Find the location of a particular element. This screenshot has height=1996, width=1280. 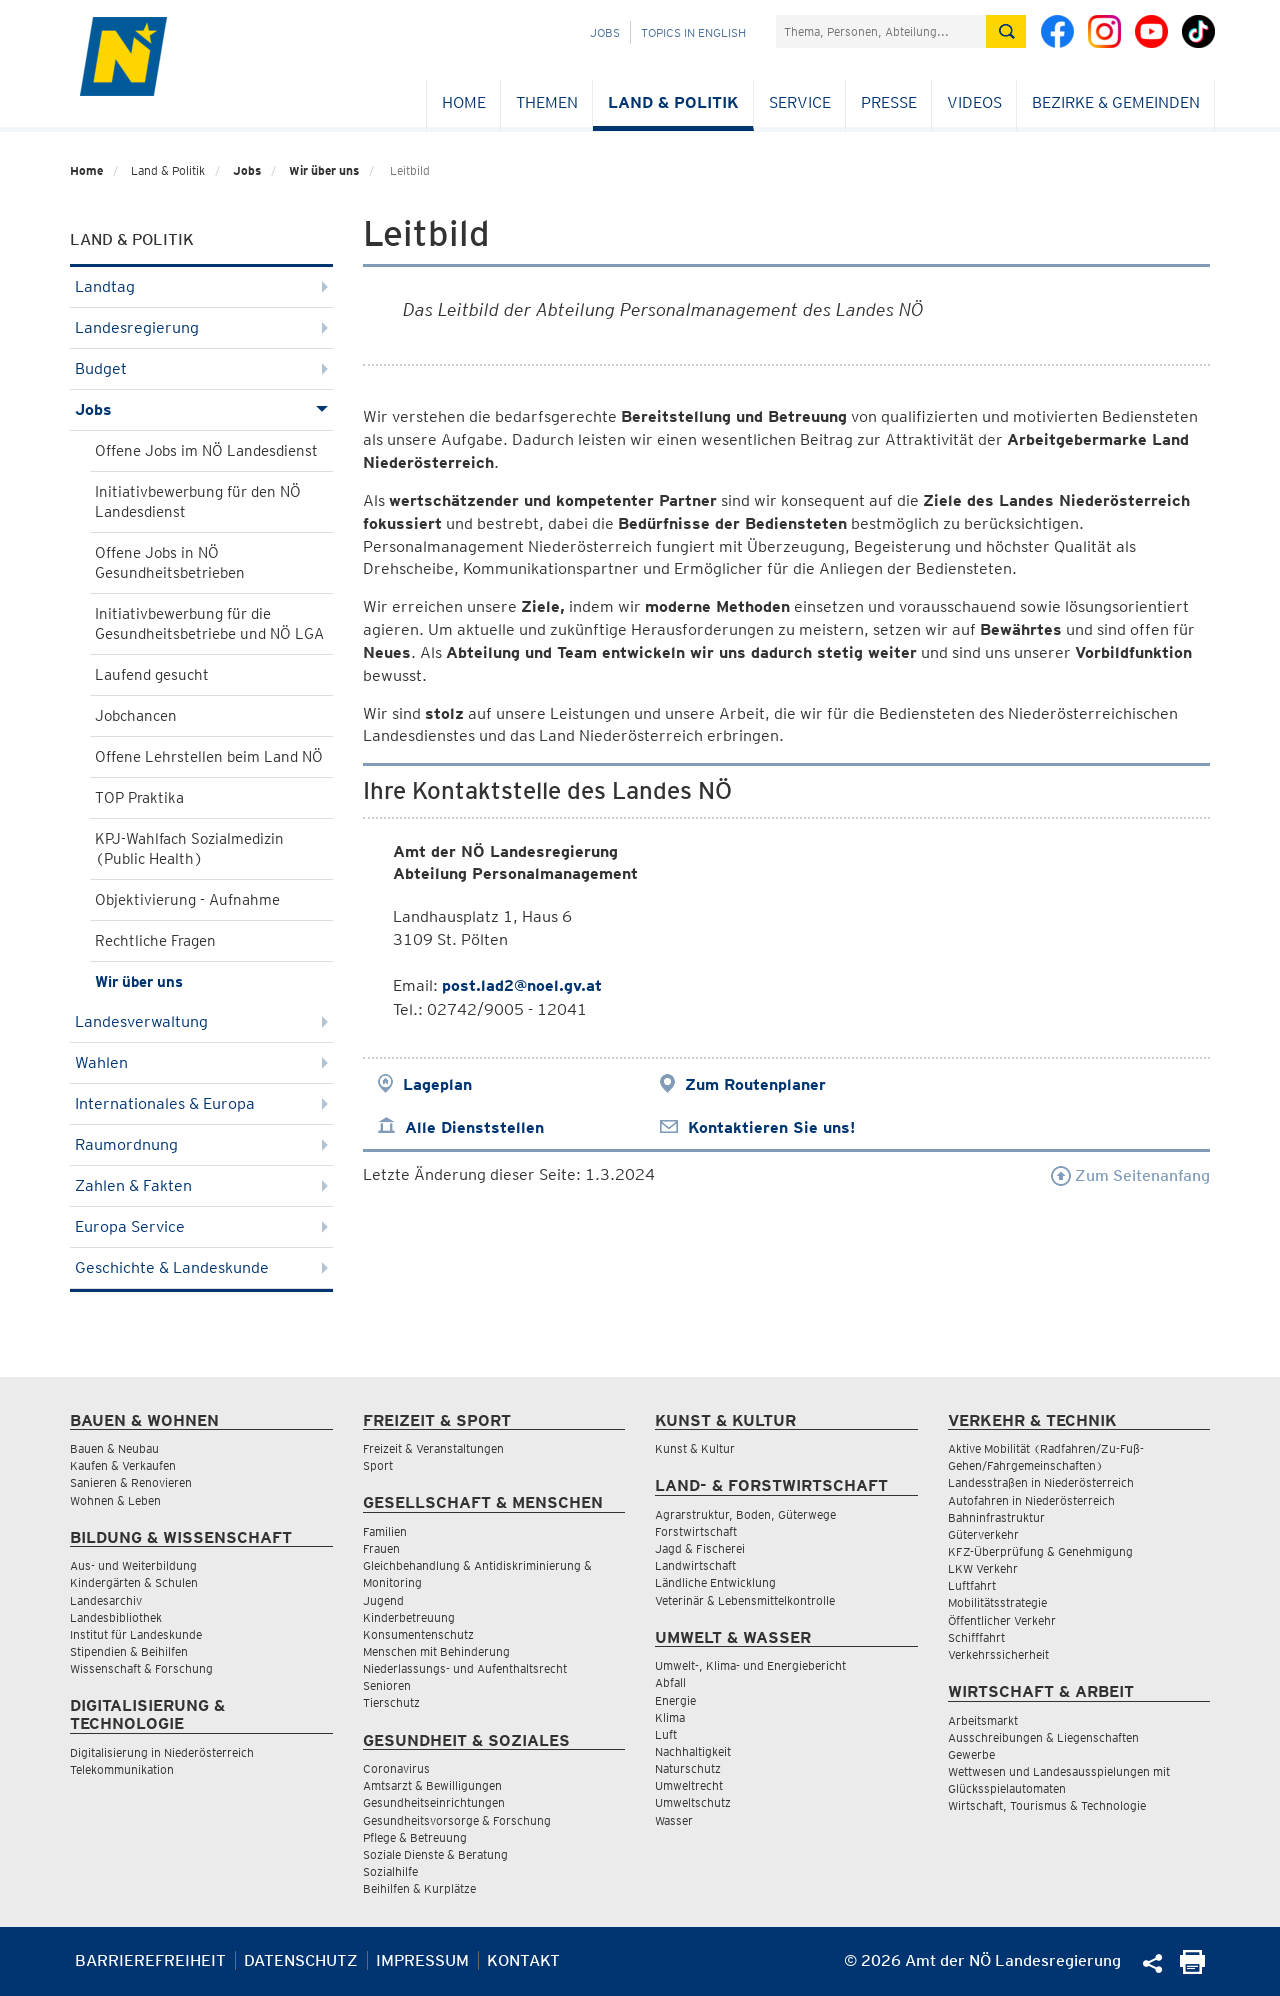

Soziale Dienste & Beratung is located at coordinates (435, 1854).